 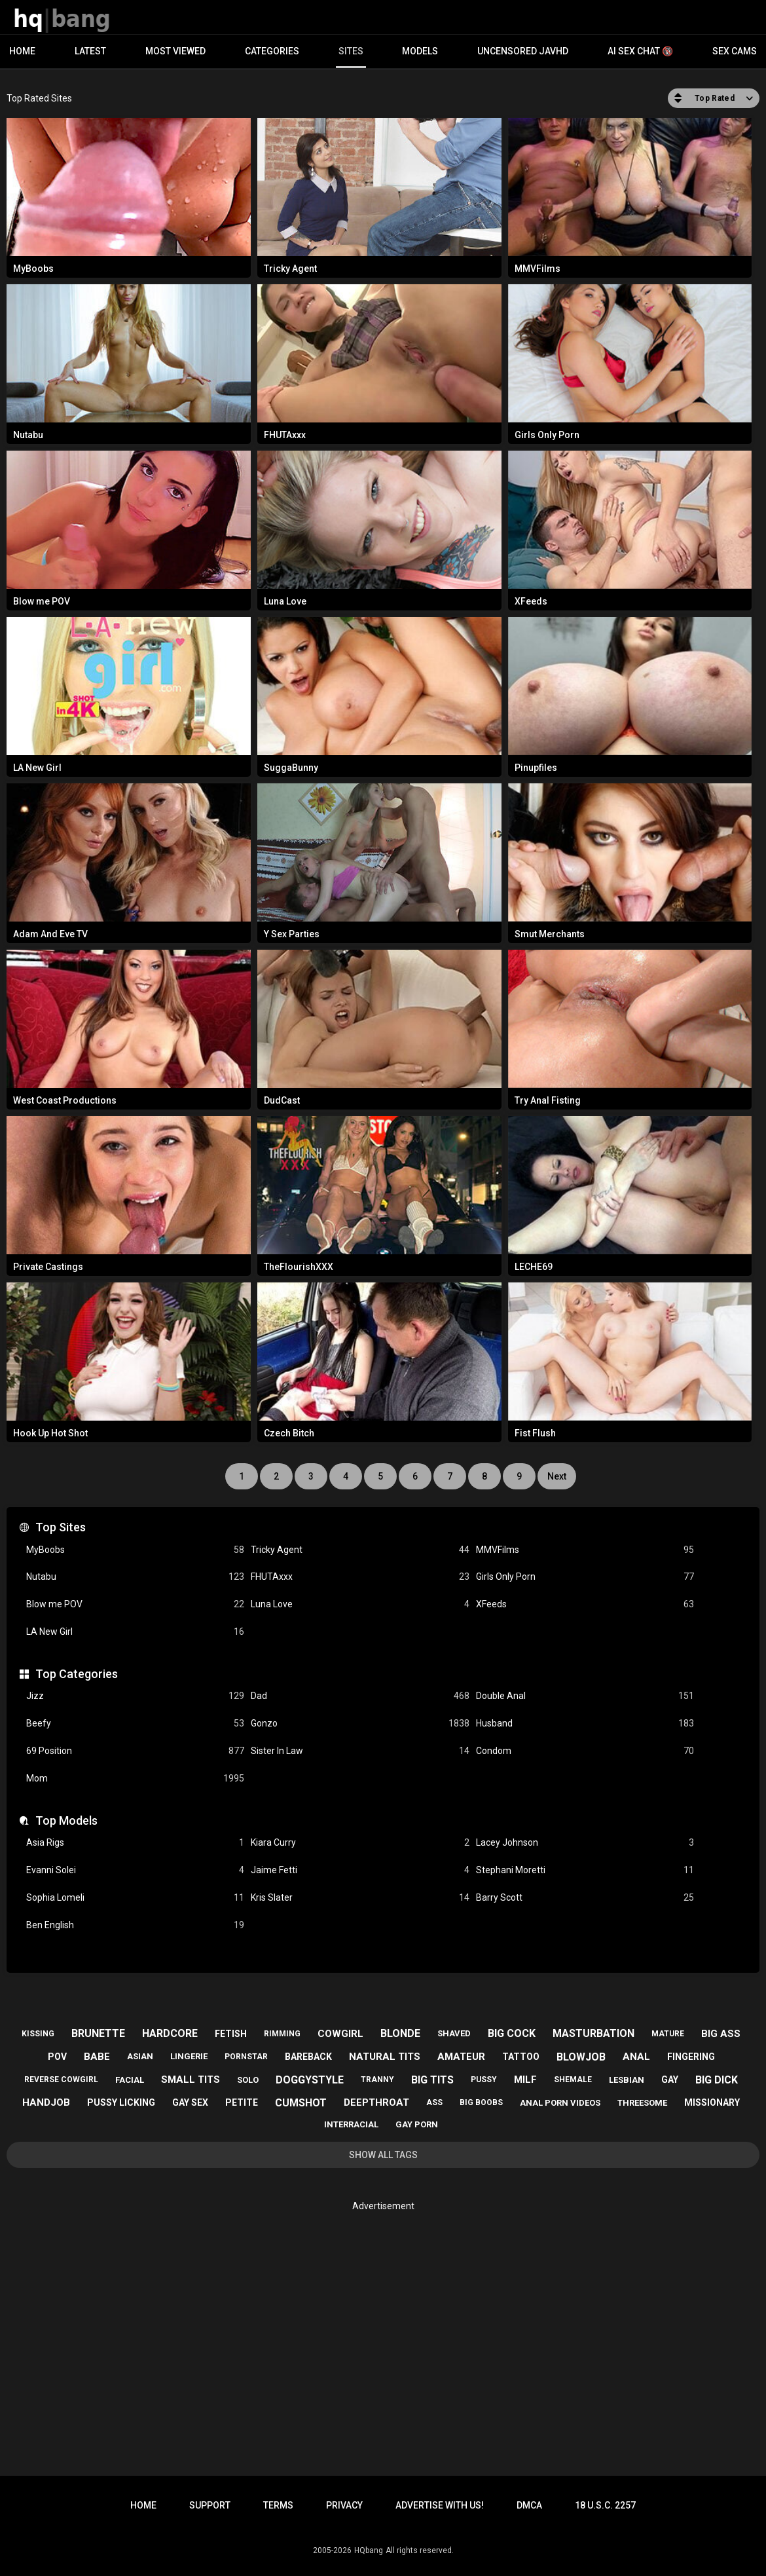 What do you see at coordinates (90, 51) in the screenshot?
I see `Latest` at bounding box center [90, 51].